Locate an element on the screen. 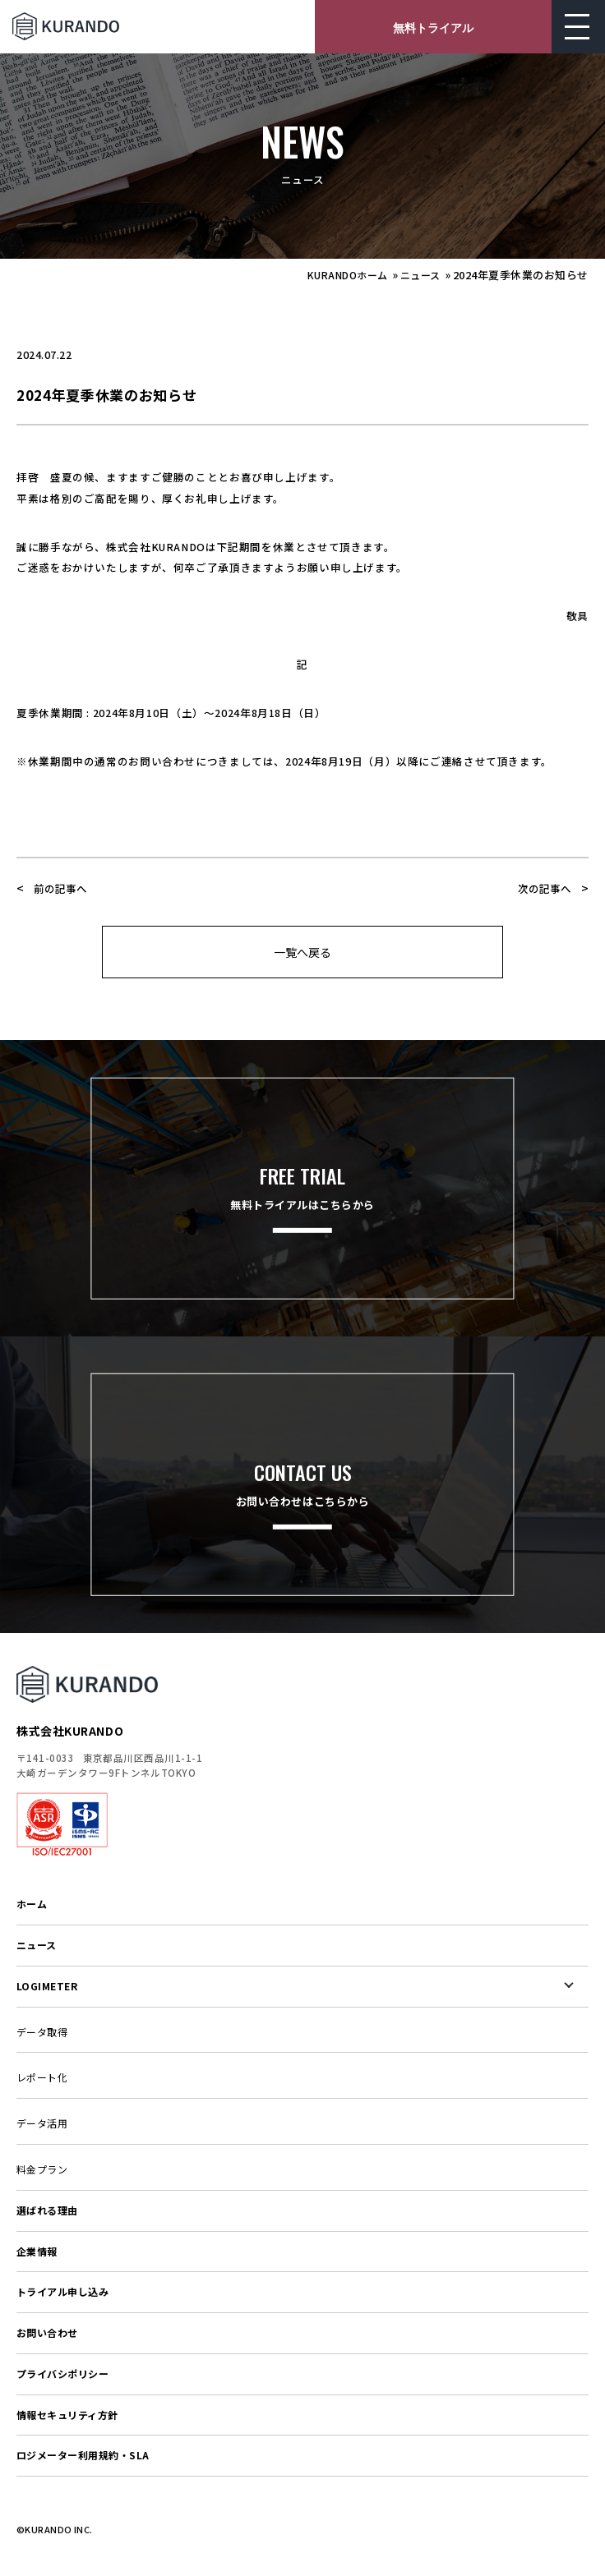 This screenshot has width=605, height=2576. LOGIMETER is located at coordinates (46, 1986).